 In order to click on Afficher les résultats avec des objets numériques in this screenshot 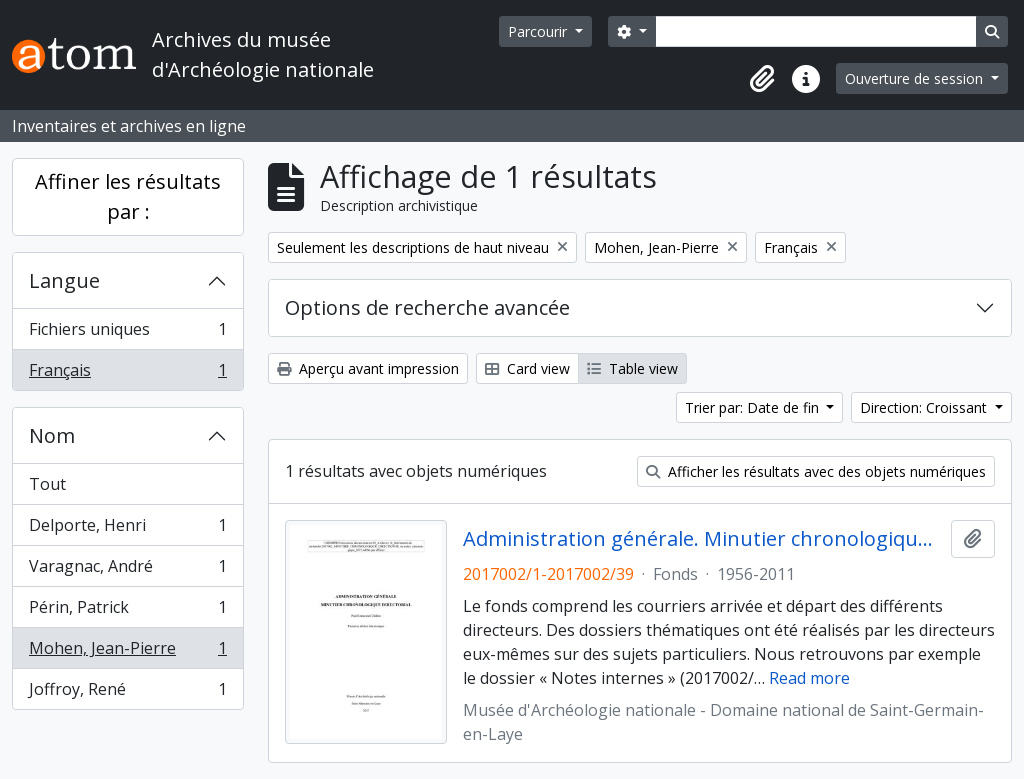, I will do `click(816, 471)`.